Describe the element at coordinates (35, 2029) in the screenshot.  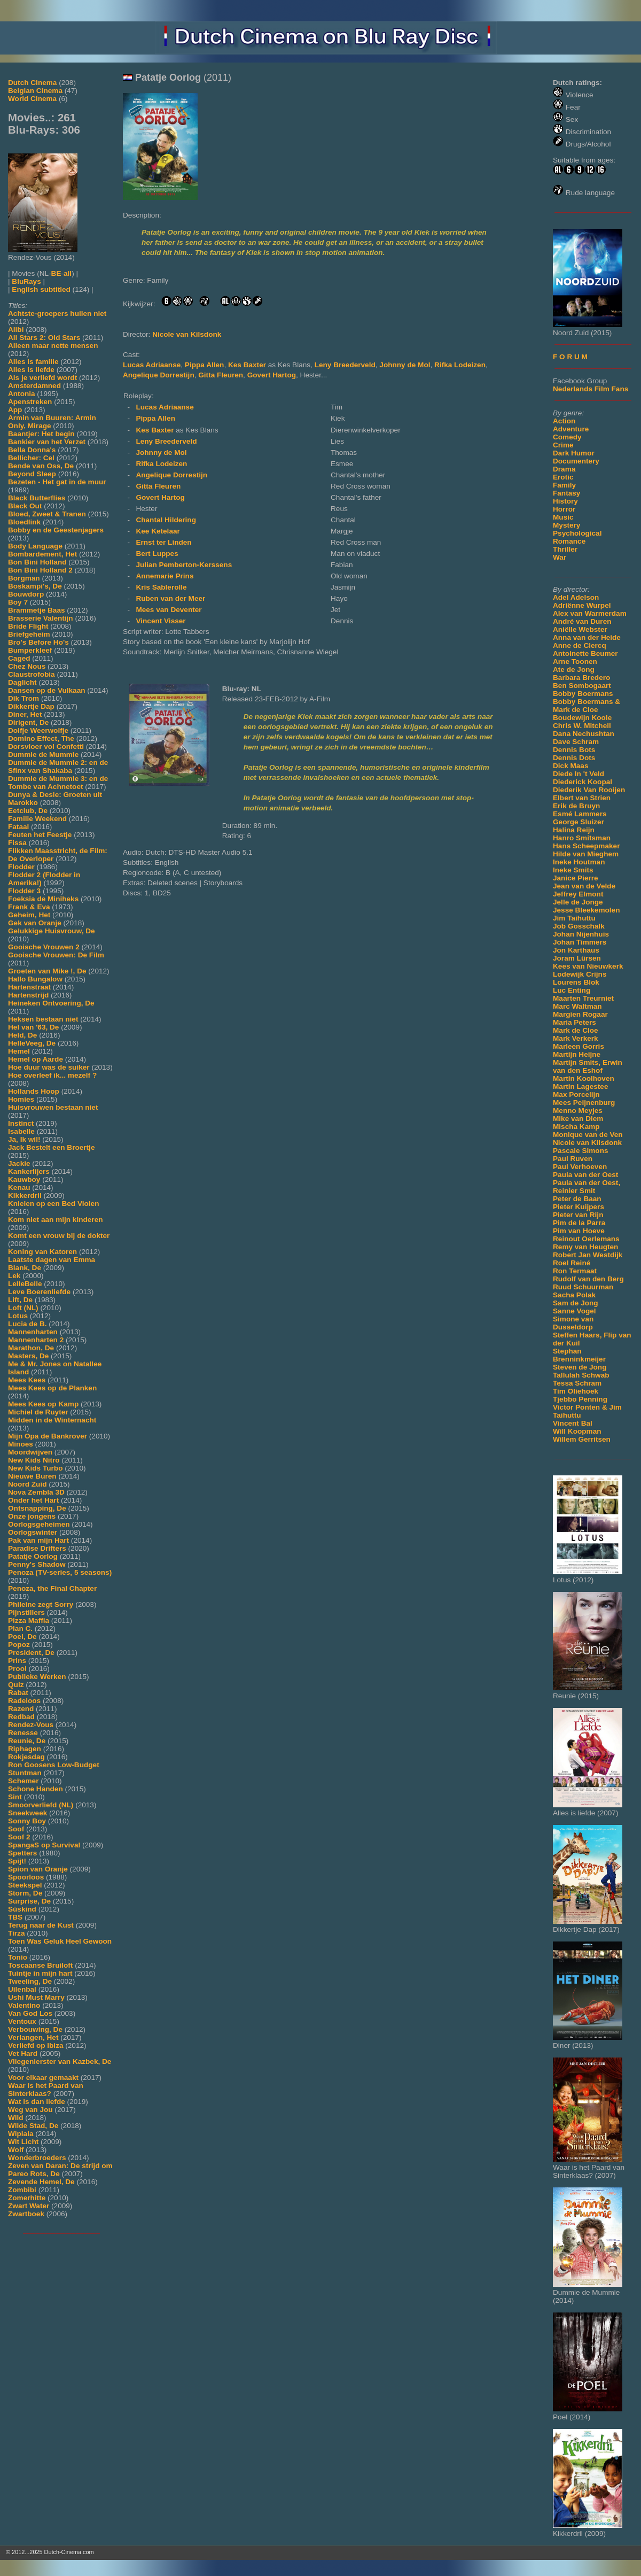
I see `Verbouwing, De` at that location.